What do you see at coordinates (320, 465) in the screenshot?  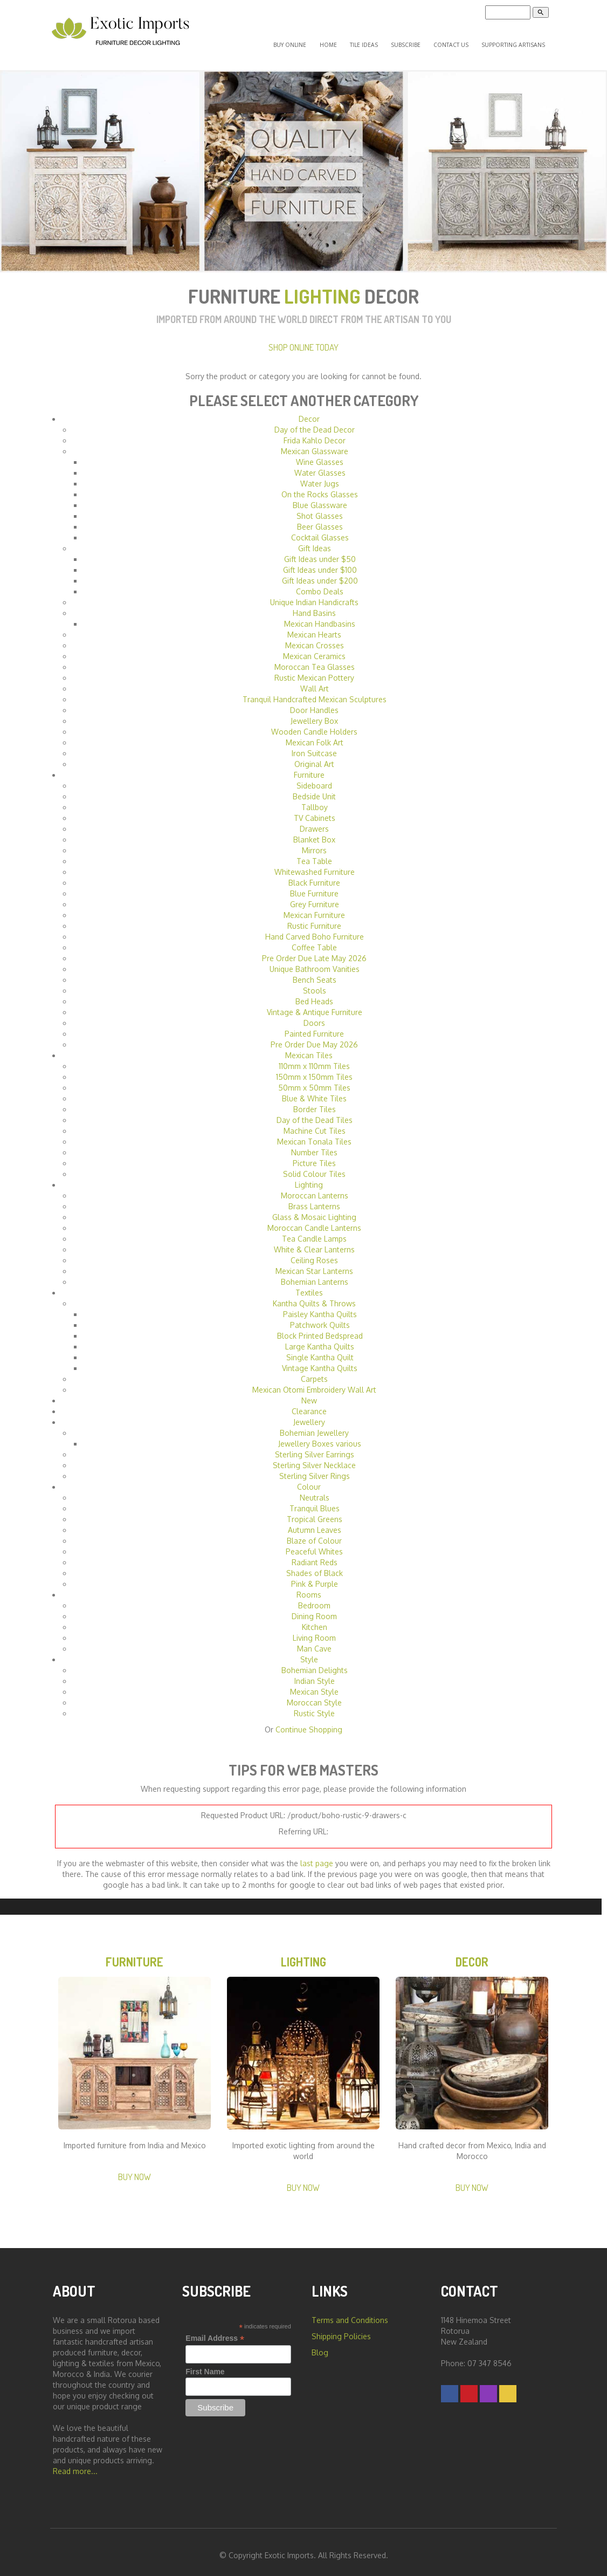 I see `Water Glasses` at bounding box center [320, 465].